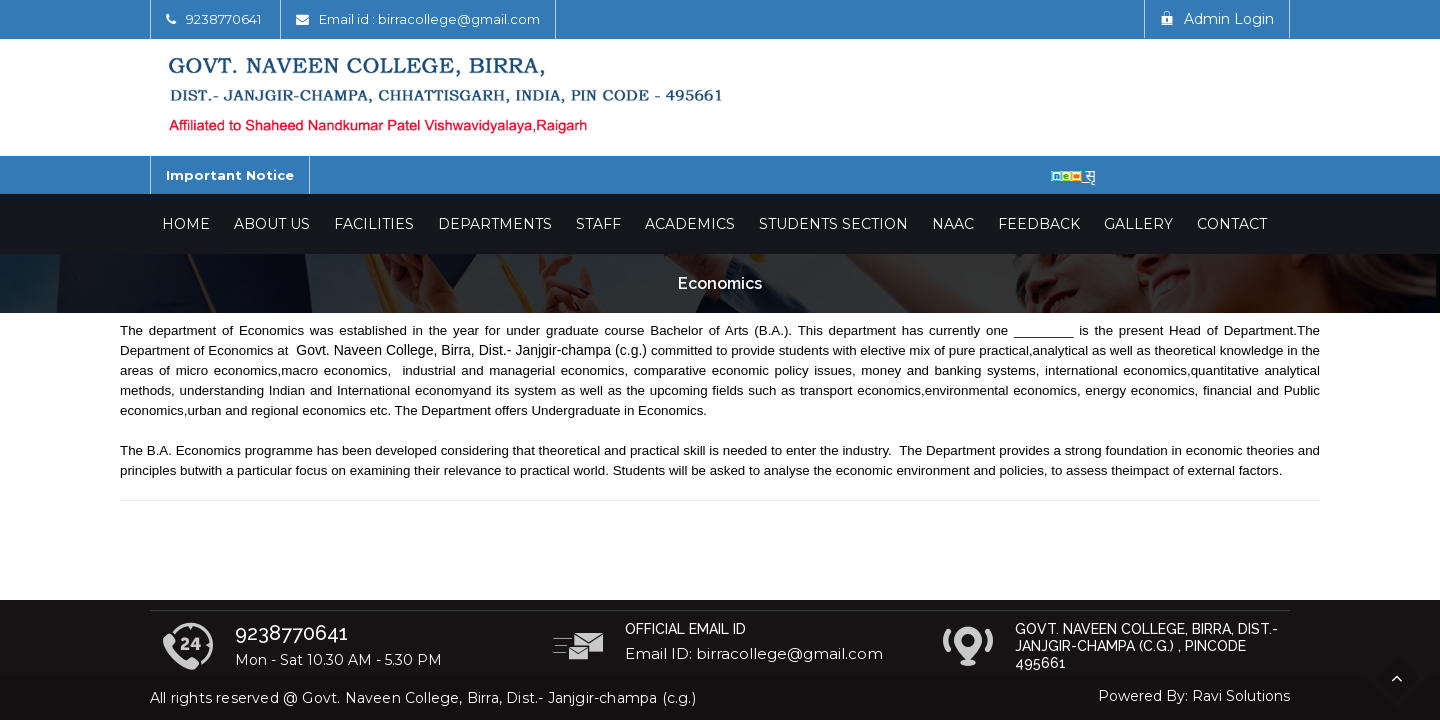 The image size is (1440, 720). I want to click on Ravi Solutions, so click(1241, 696).